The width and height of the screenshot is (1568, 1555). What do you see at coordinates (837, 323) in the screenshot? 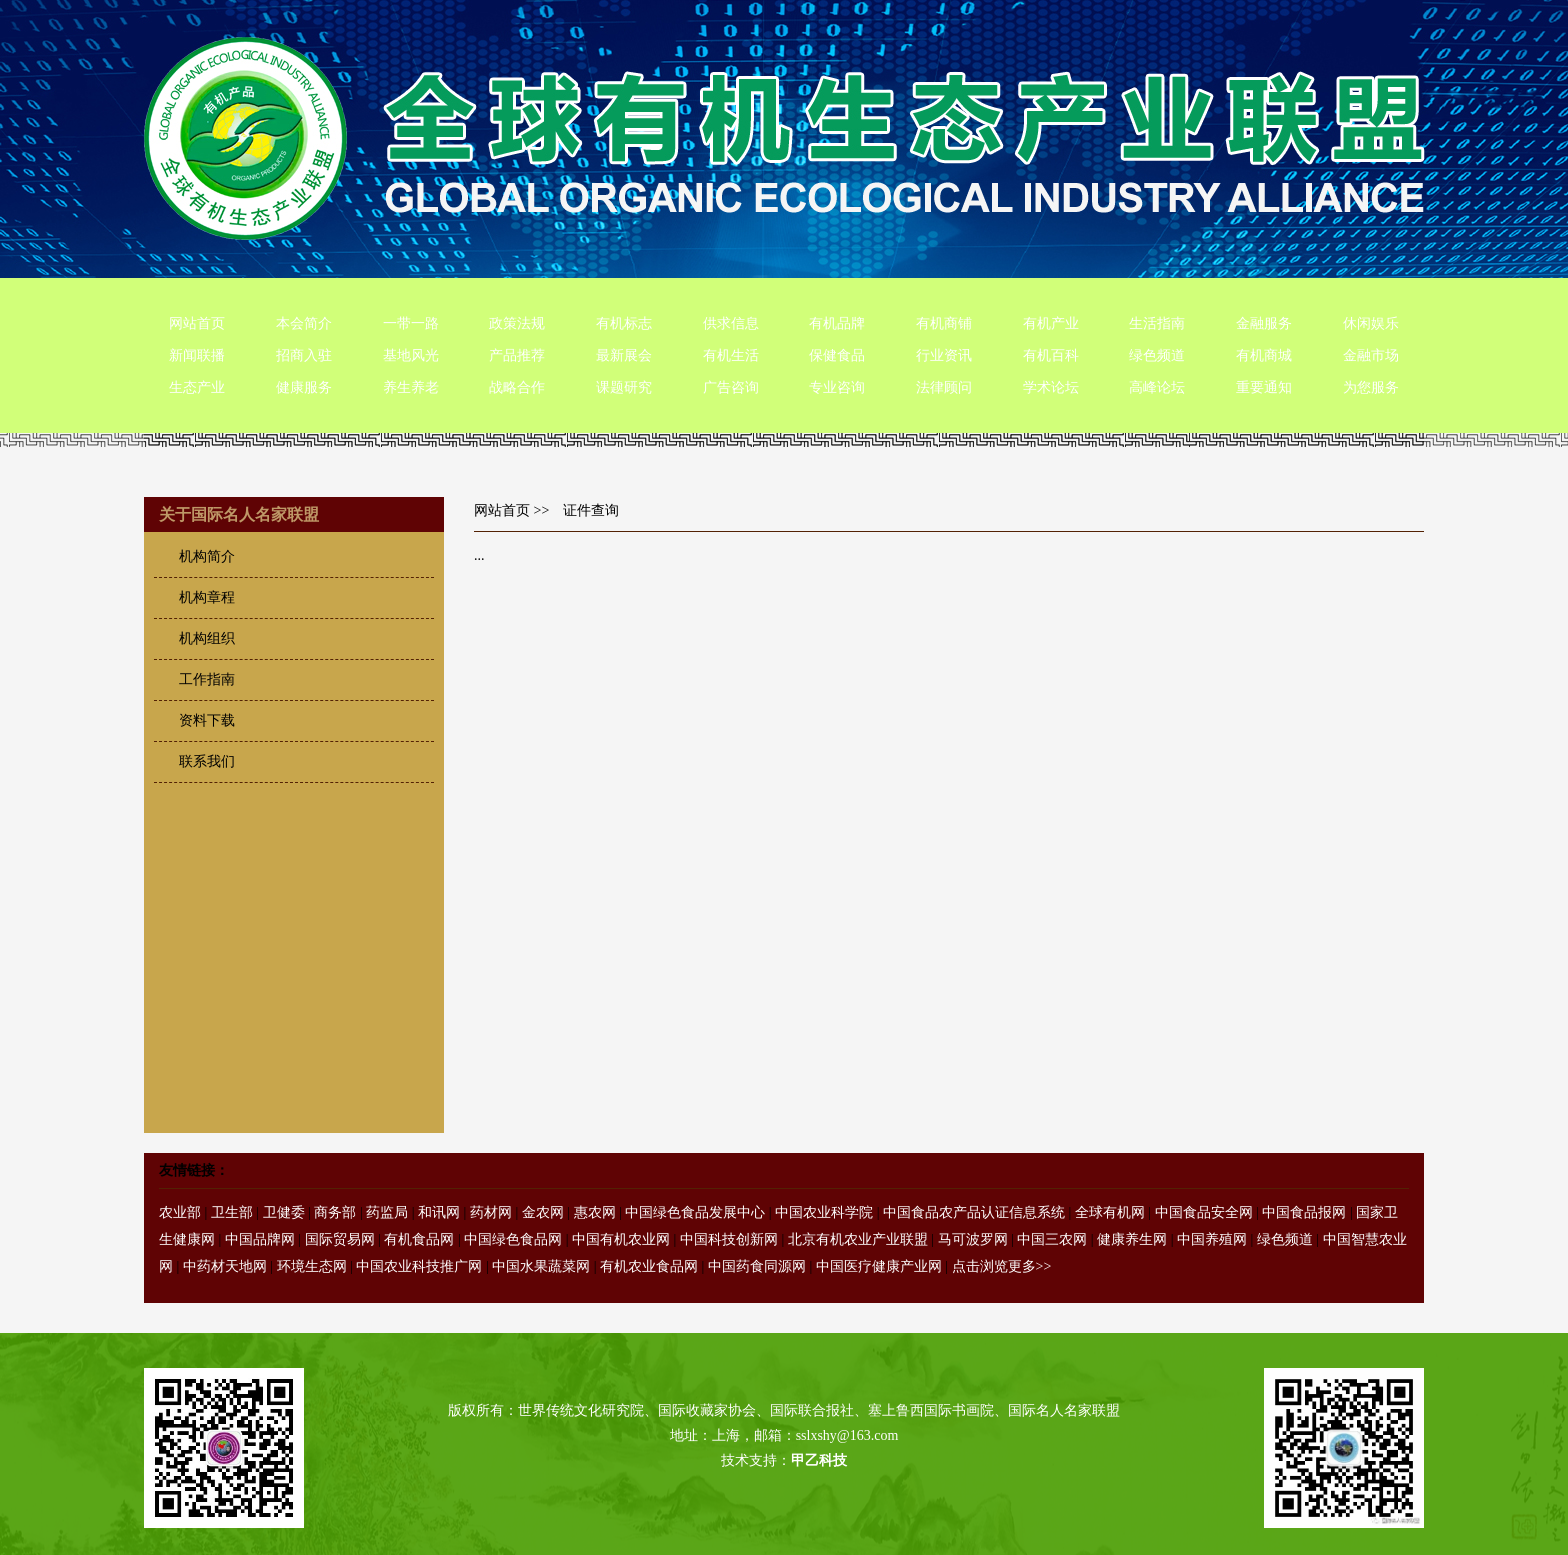
I see `有机品牌` at bounding box center [837, 323].